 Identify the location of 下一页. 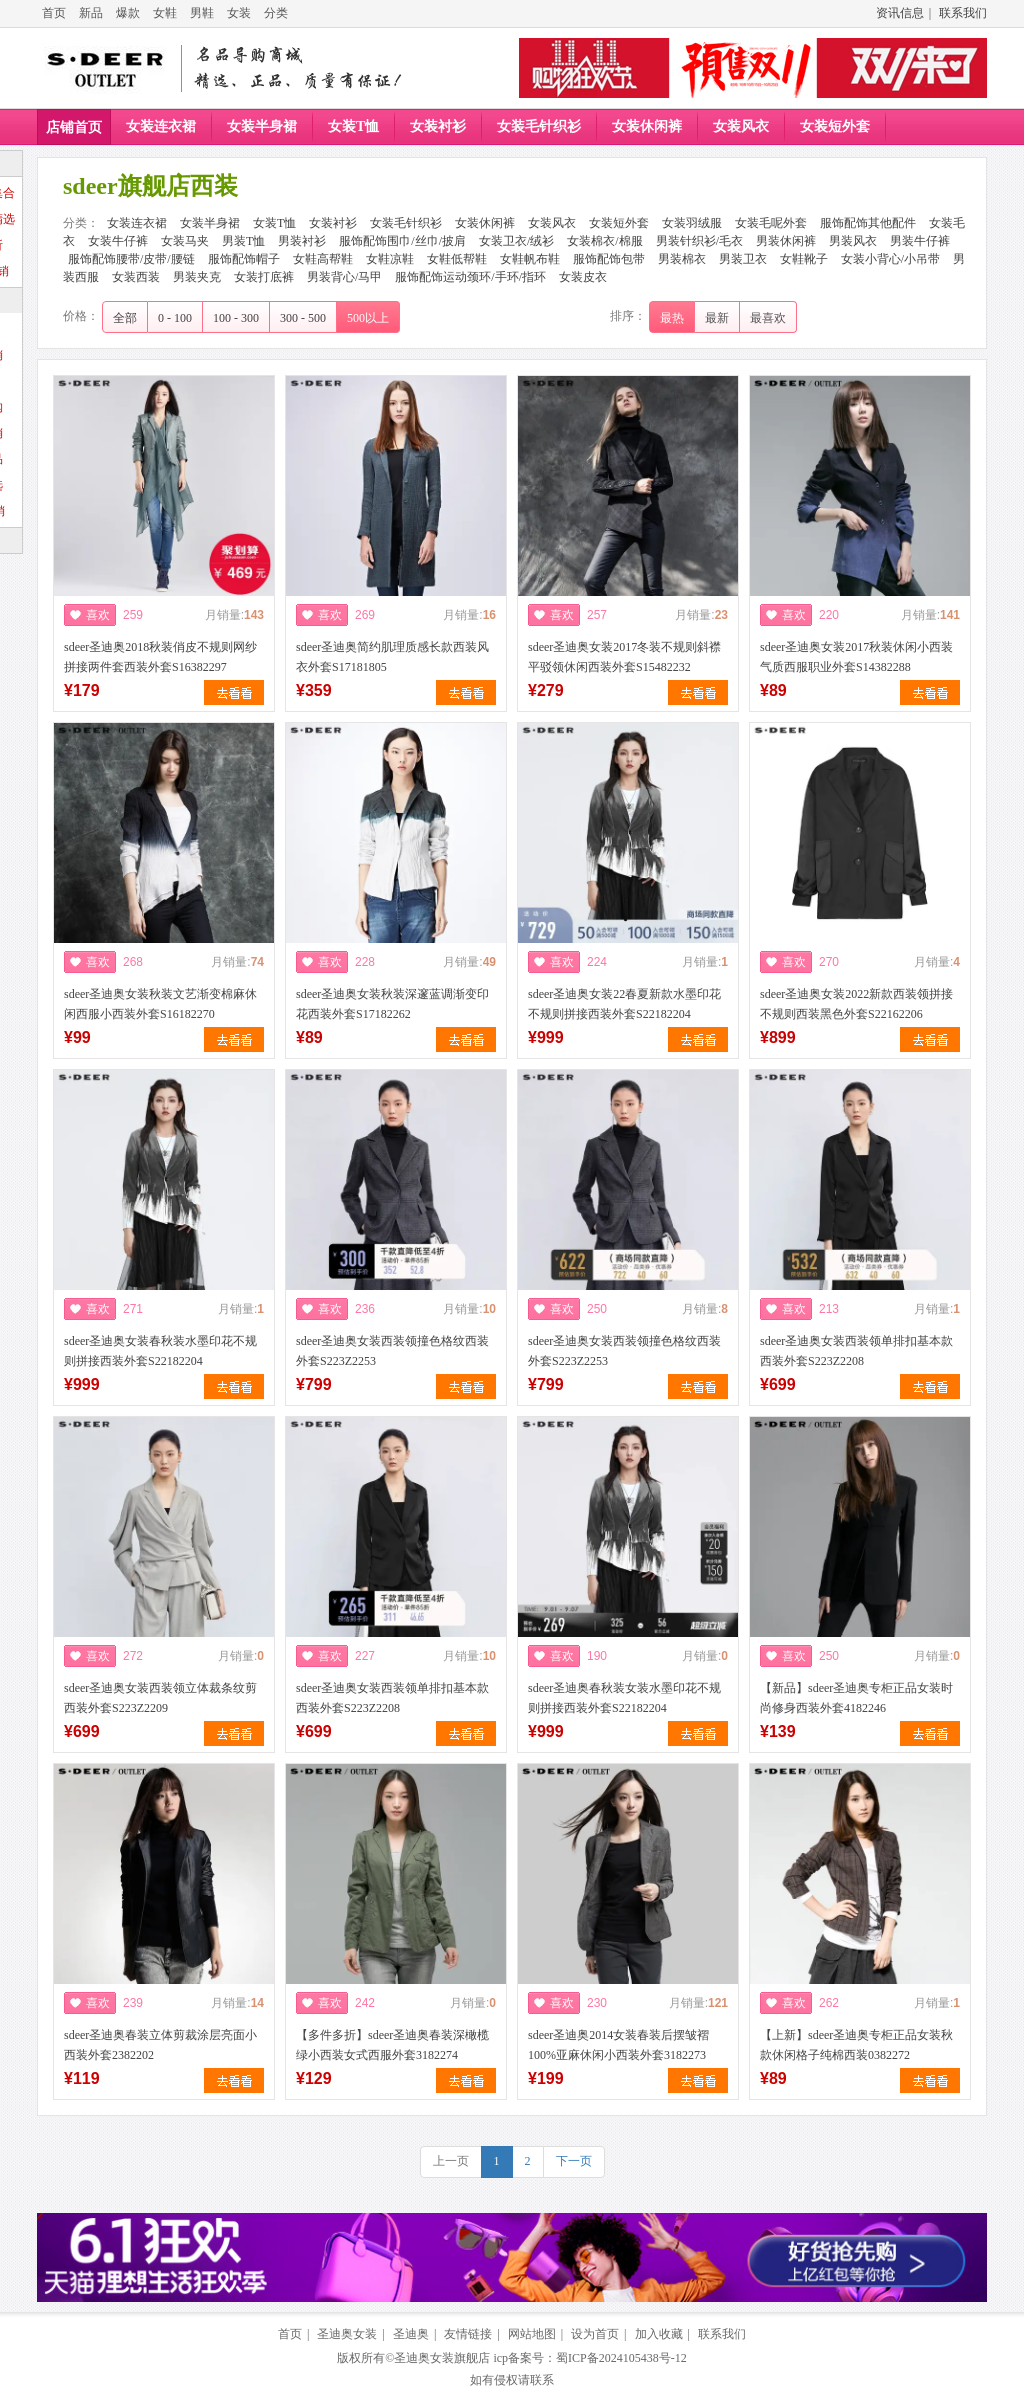
(574, 2161).